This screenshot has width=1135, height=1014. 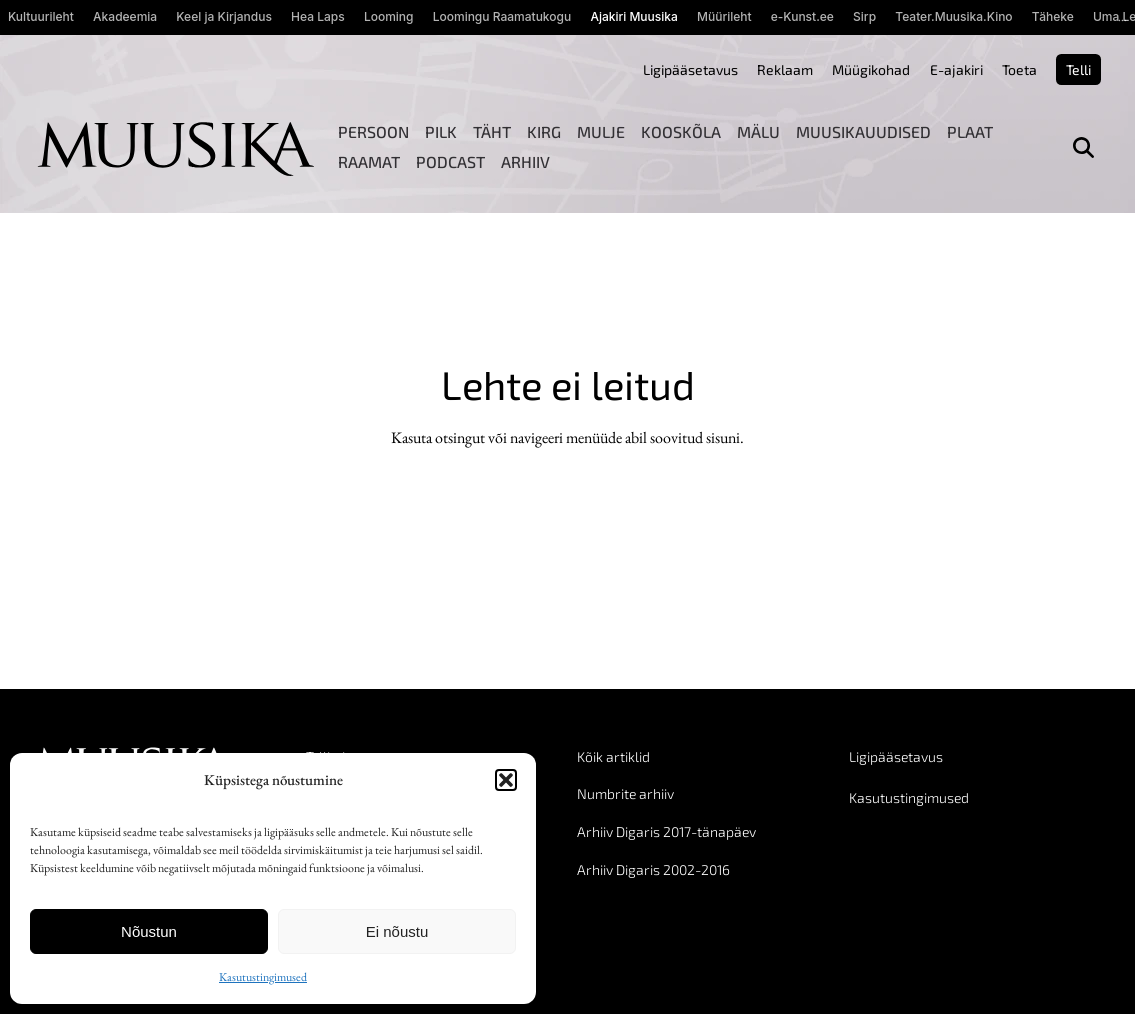 I want to click on Ligipääsetavus, so click(x=690, y=69).